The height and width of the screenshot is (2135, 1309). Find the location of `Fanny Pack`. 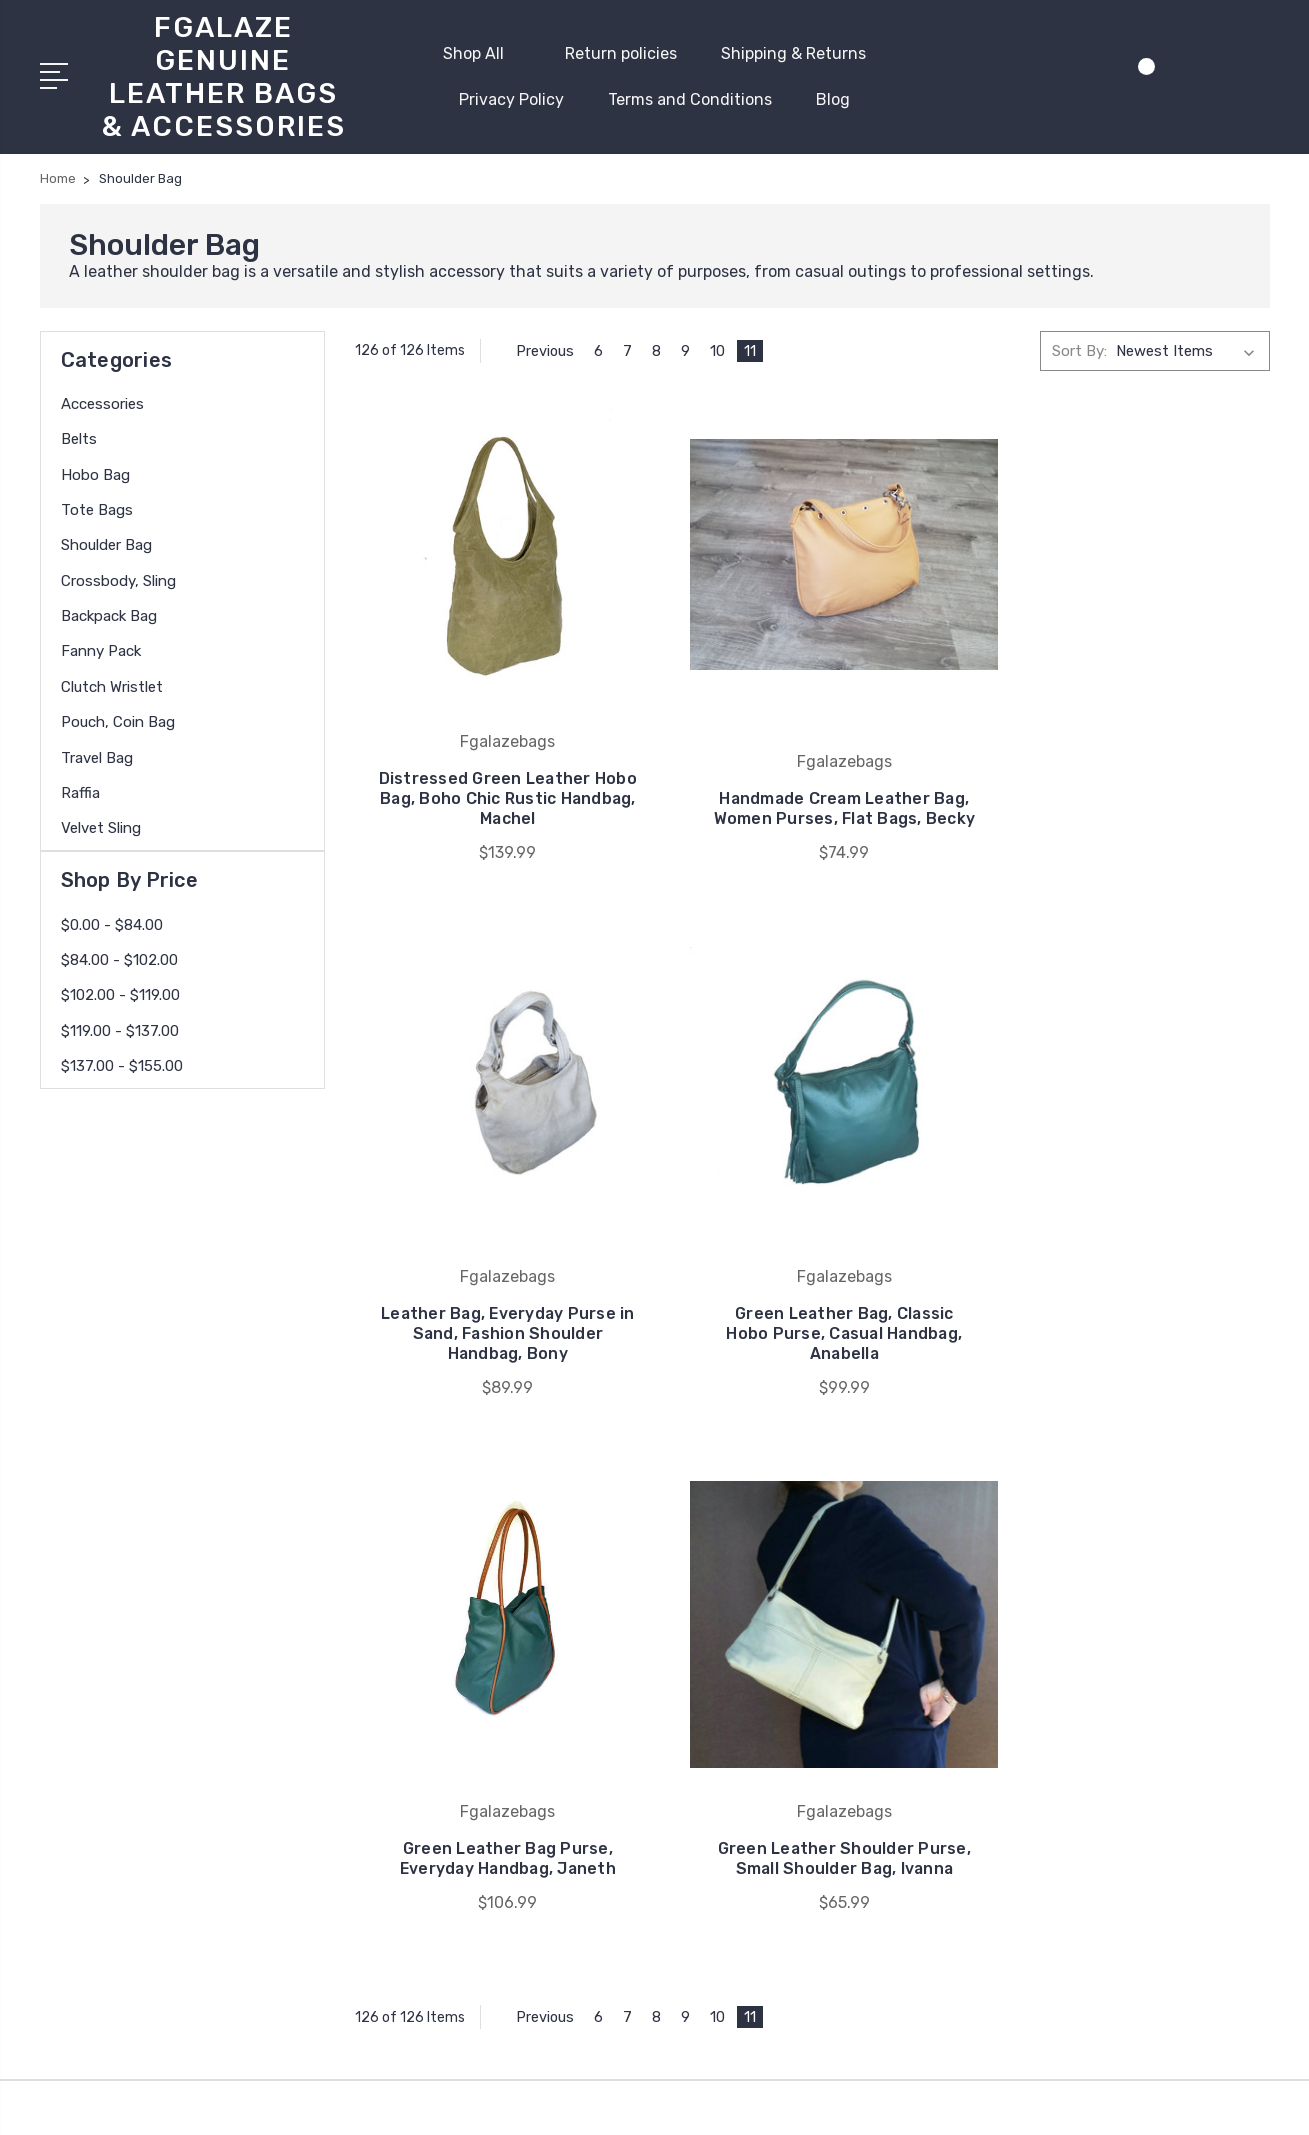

Fanny Pack is located at coordinates (101, 649).